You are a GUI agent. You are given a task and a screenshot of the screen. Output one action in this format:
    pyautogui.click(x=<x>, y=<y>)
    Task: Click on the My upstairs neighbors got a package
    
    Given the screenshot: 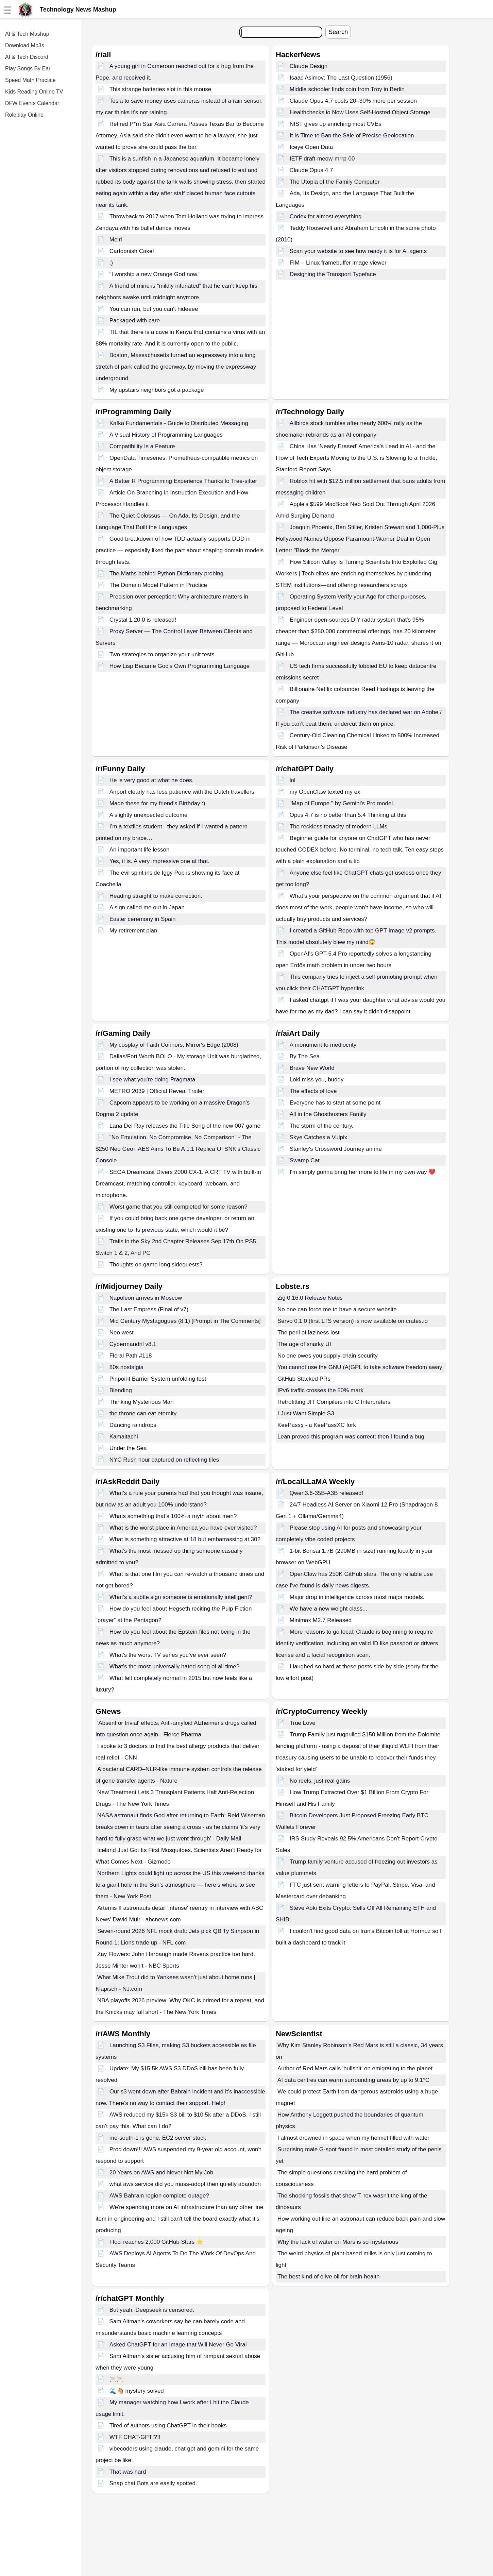 What is the action you would take?
    pyautogui.click(x=156, y=390)
    